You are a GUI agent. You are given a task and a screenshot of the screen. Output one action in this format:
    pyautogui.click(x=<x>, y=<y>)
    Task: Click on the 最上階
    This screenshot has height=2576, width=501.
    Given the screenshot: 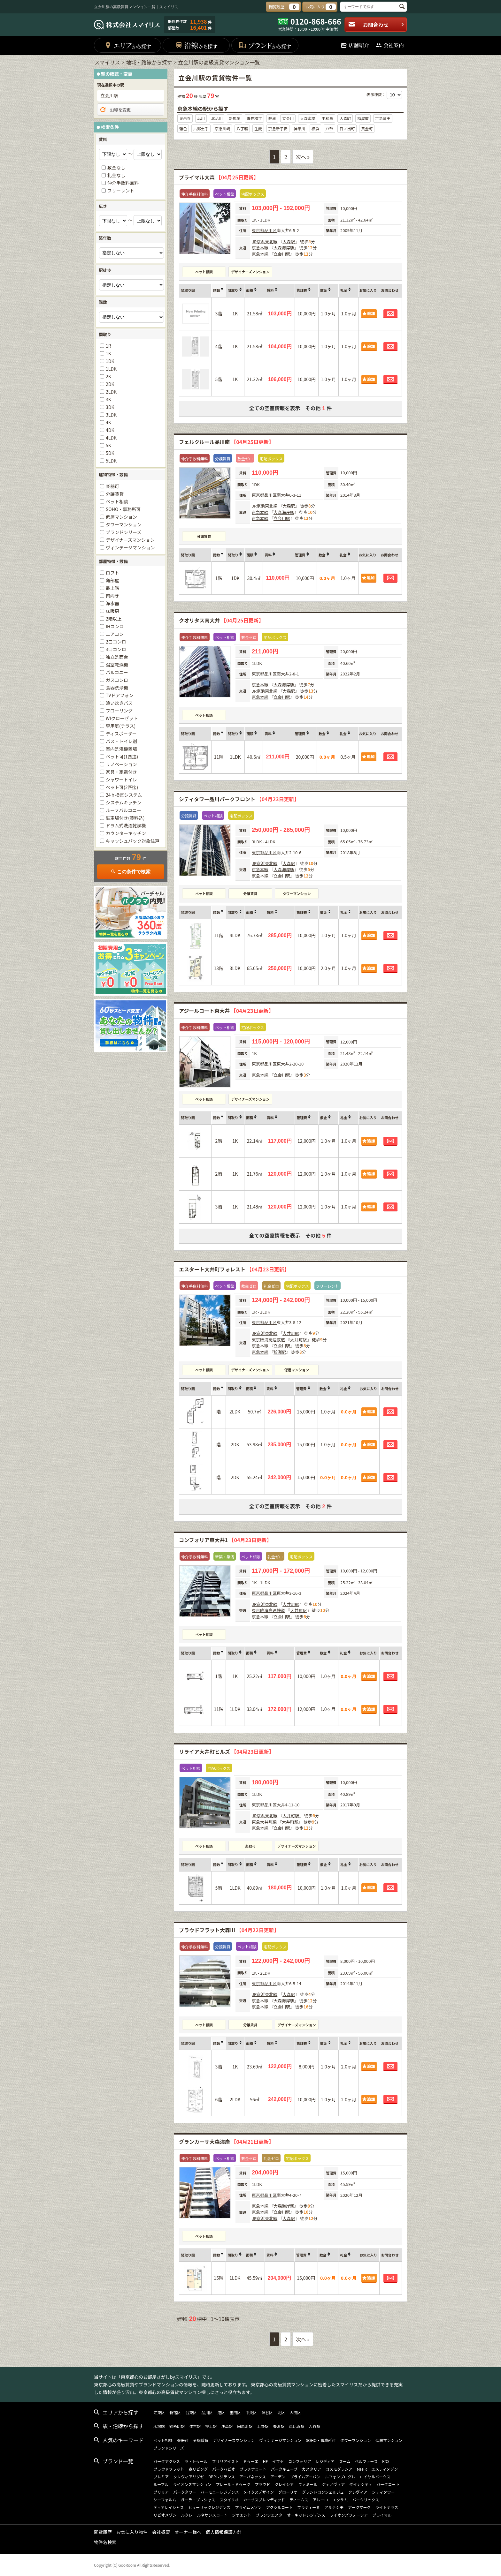 What is the action you would take?
    pyautogui.click(x=112, y=588)
    